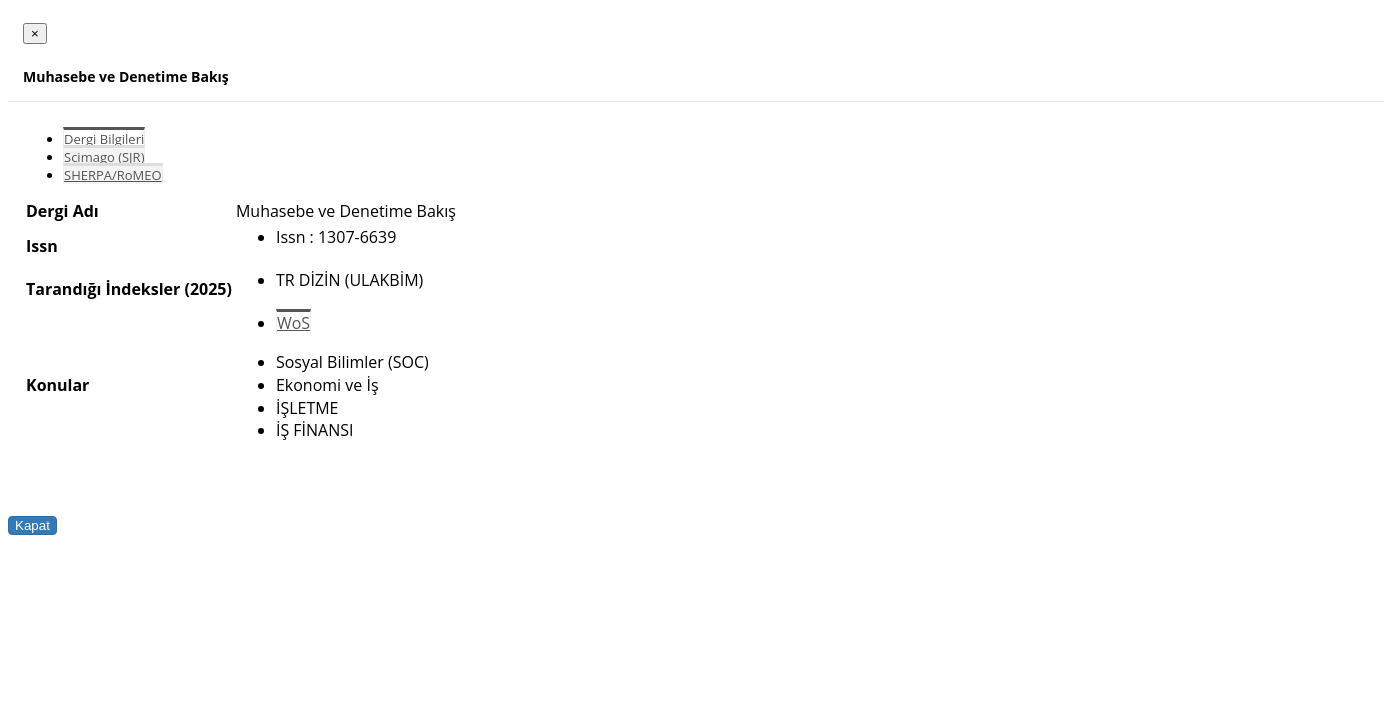  Describe the element at coordinates (57, 385) in the screenshot. I see `Konular` at that location.